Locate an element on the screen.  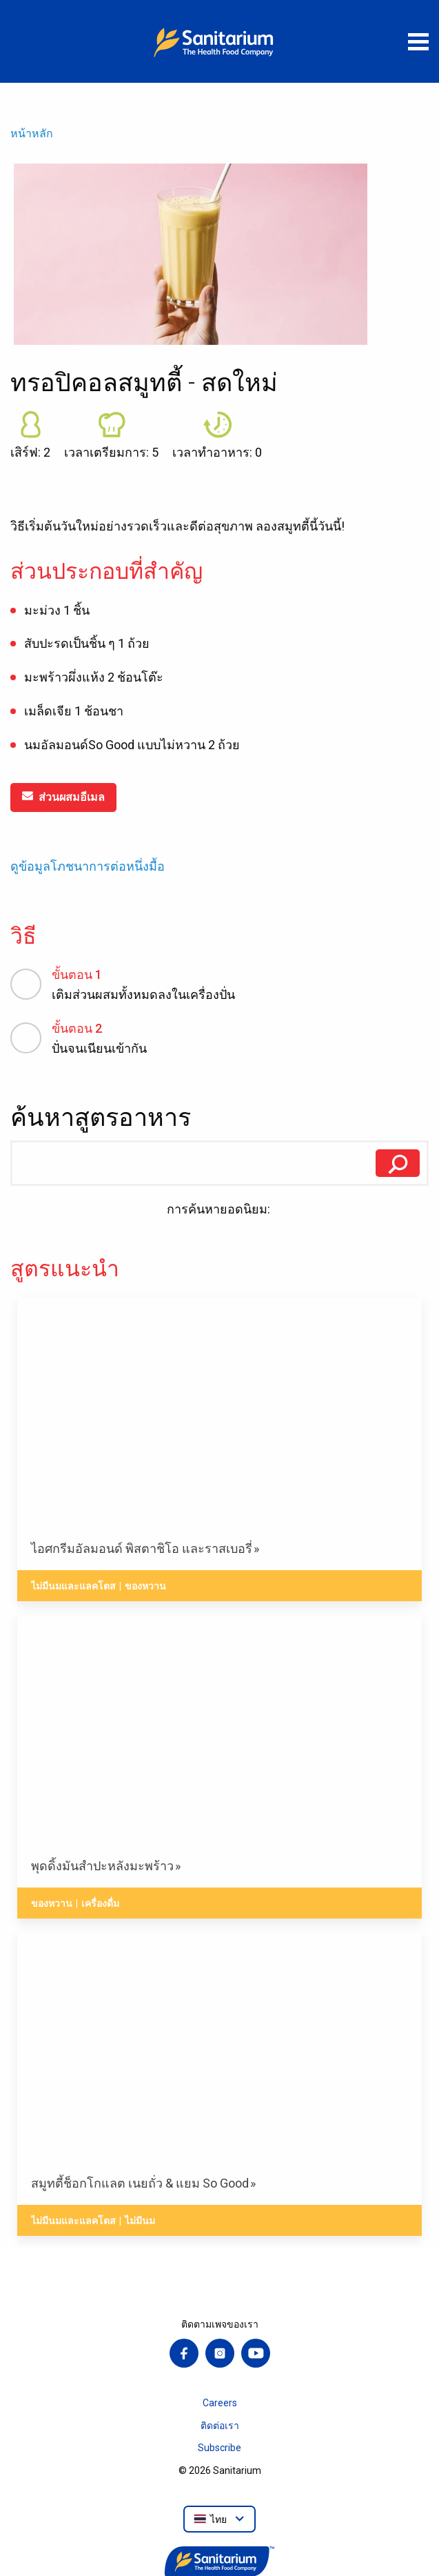
ไม่มีนมและแลคโตส is located at coordinates (73, 1586).